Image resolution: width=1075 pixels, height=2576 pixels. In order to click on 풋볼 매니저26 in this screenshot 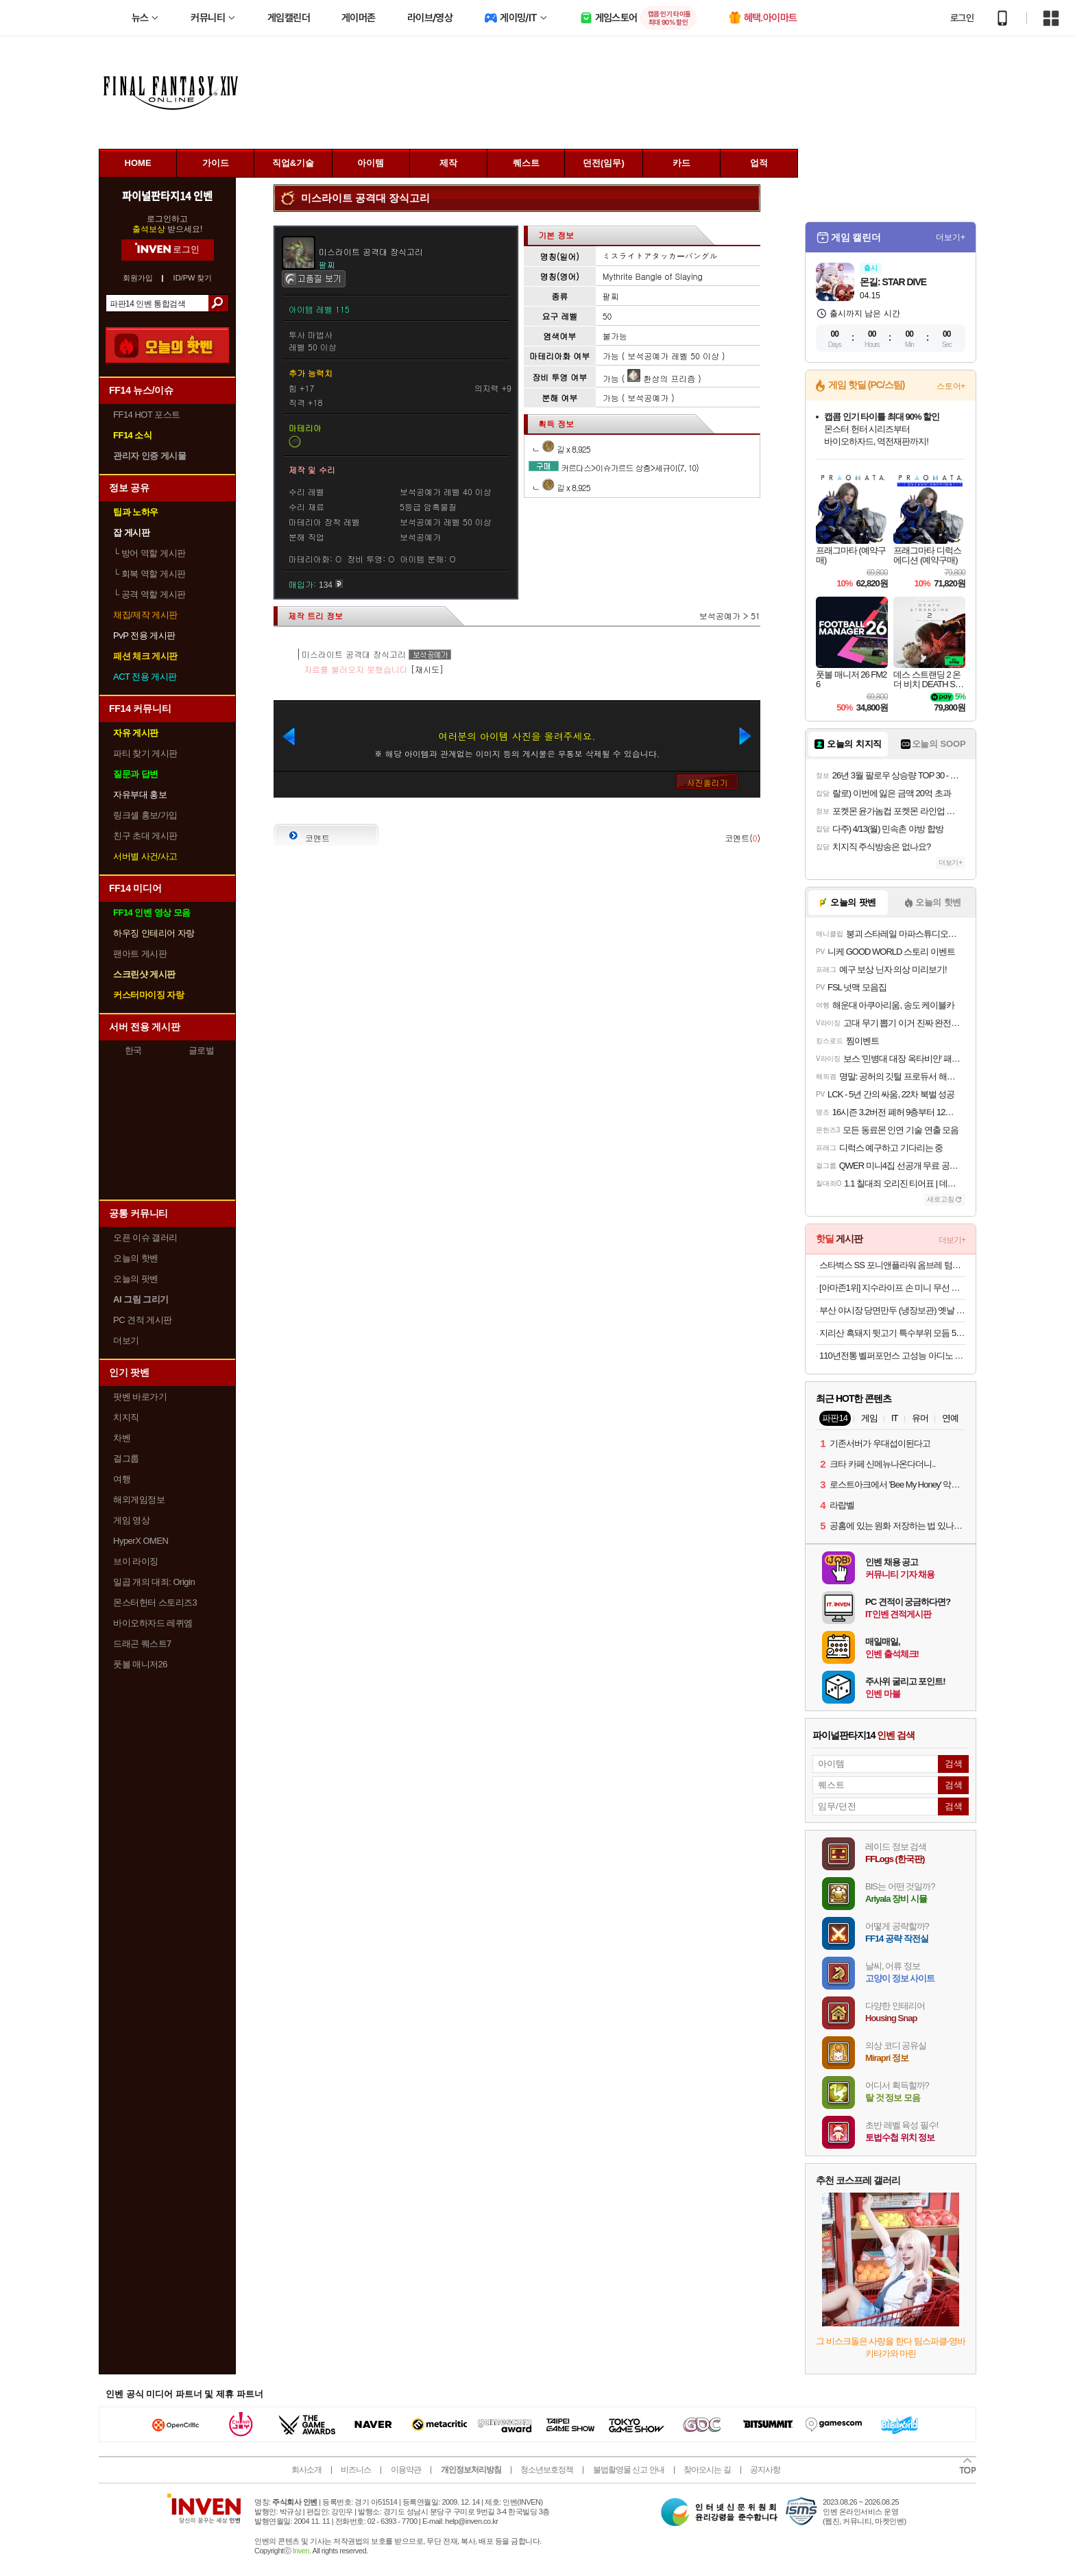, I will do `click(140, 1664)`.